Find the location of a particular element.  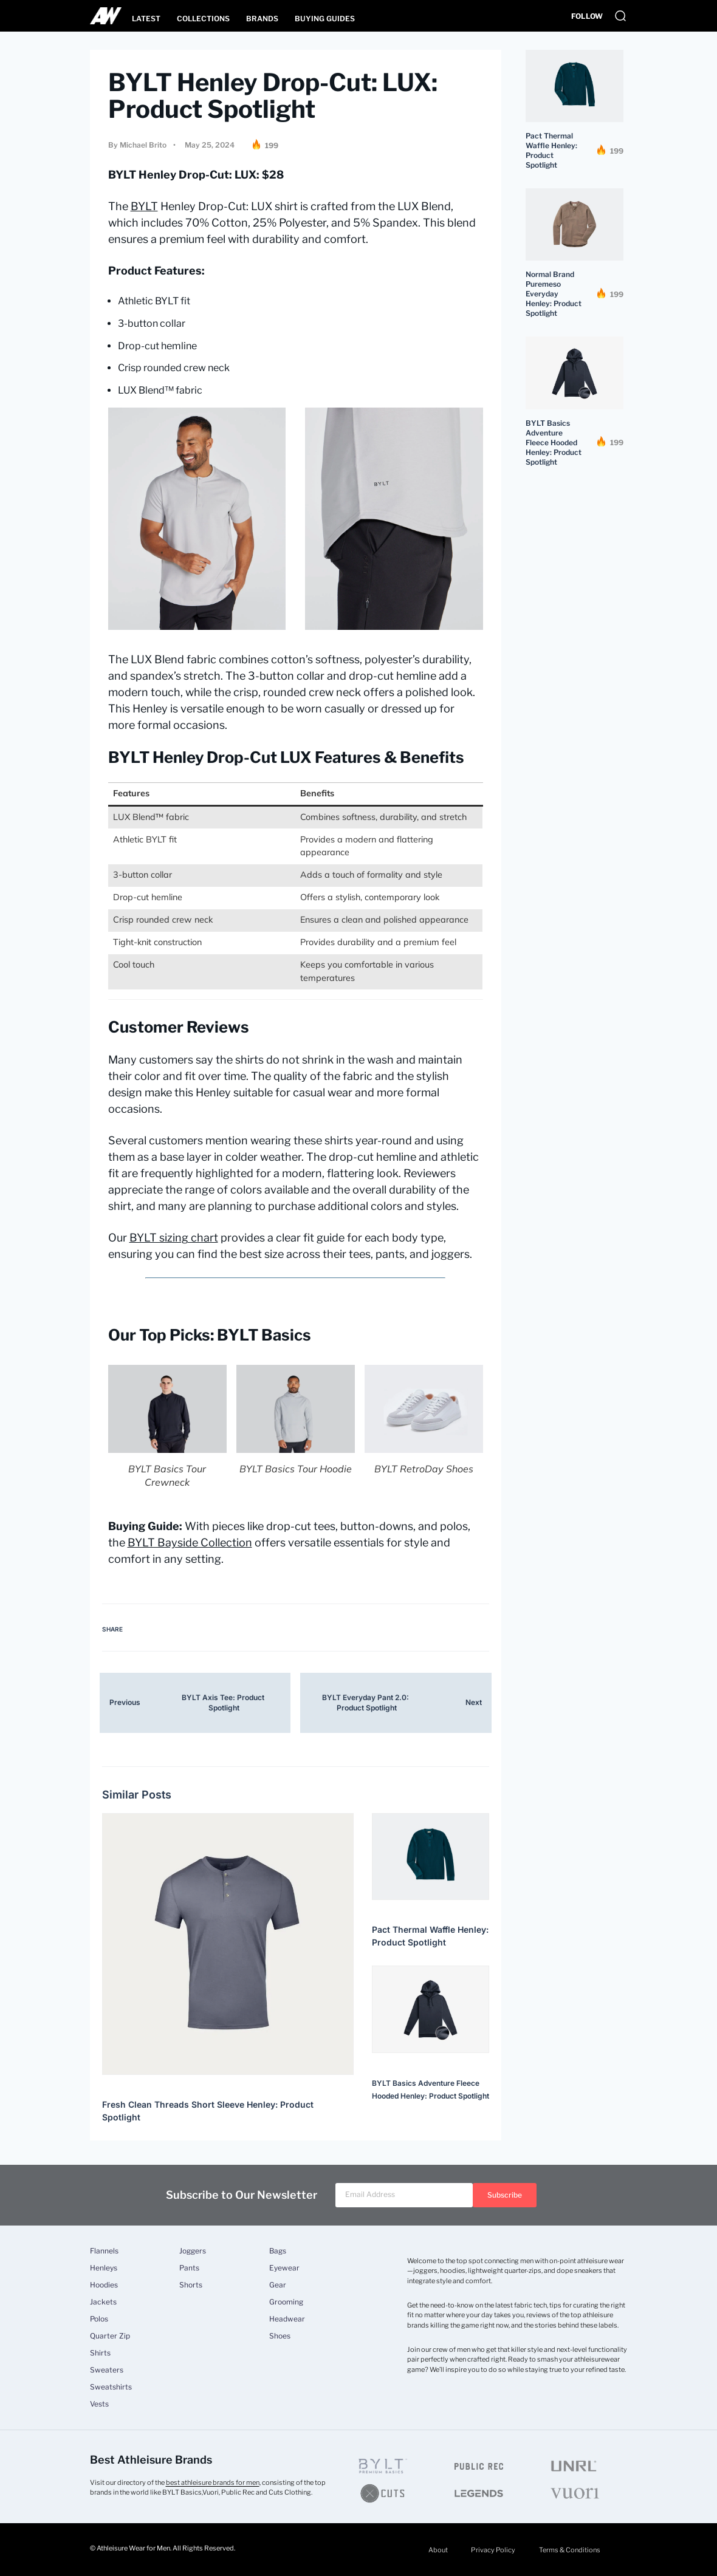

Henleys is located at coordinates (103, 2268).